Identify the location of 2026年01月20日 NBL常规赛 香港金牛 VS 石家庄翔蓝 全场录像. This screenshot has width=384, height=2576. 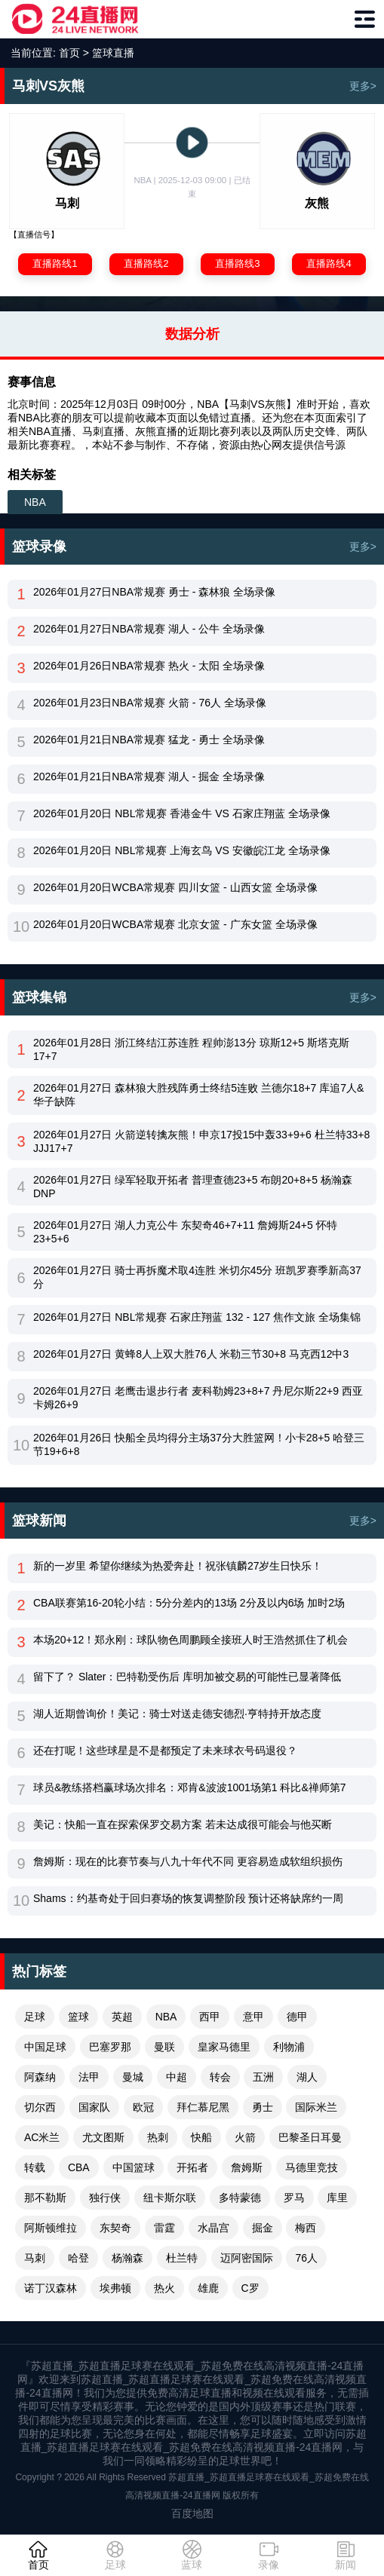
(181, 813).